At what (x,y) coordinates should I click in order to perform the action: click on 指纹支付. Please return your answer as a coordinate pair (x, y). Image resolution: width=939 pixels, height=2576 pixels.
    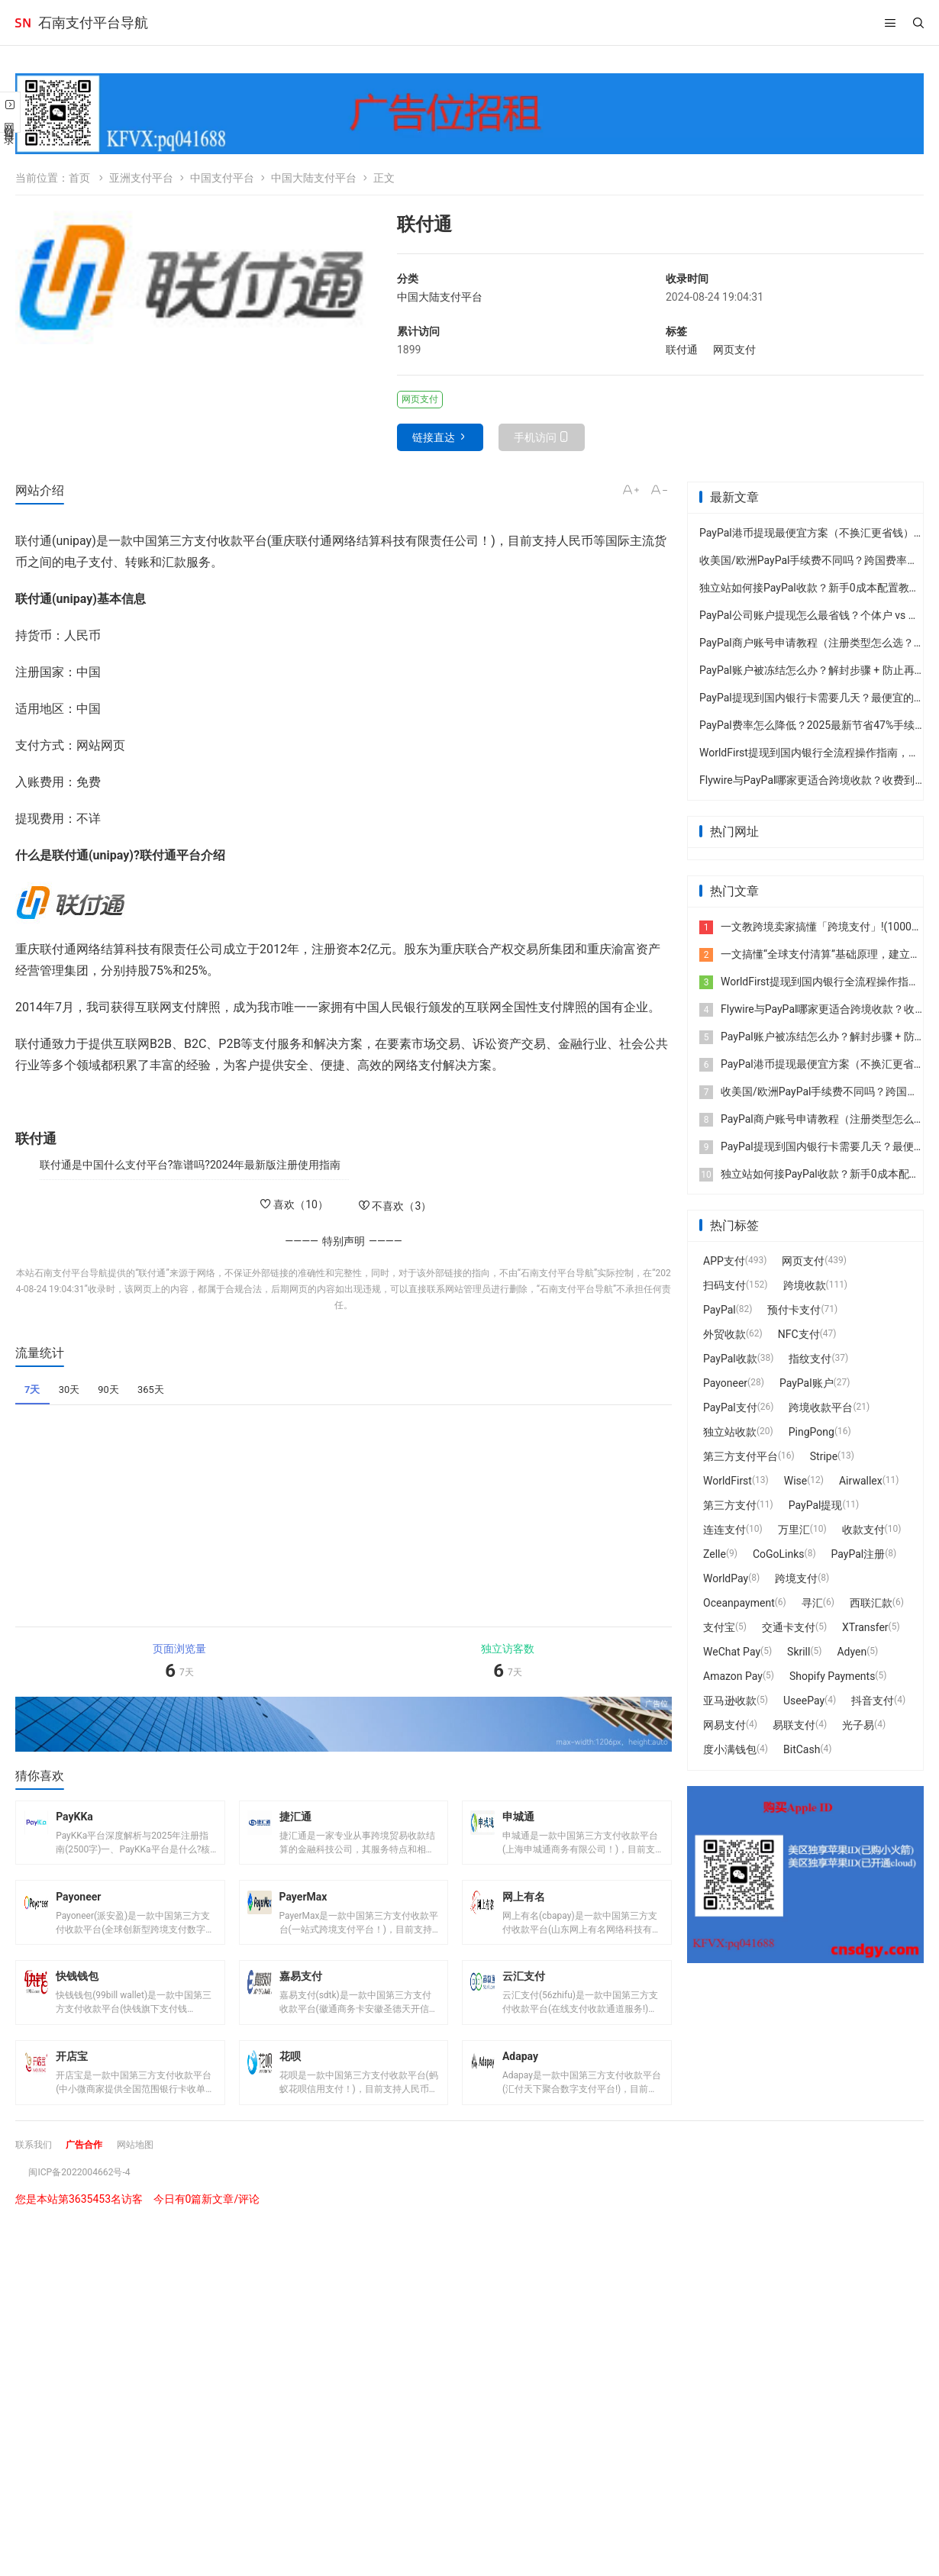
    Looking at the image, I should click on (810, 1358).